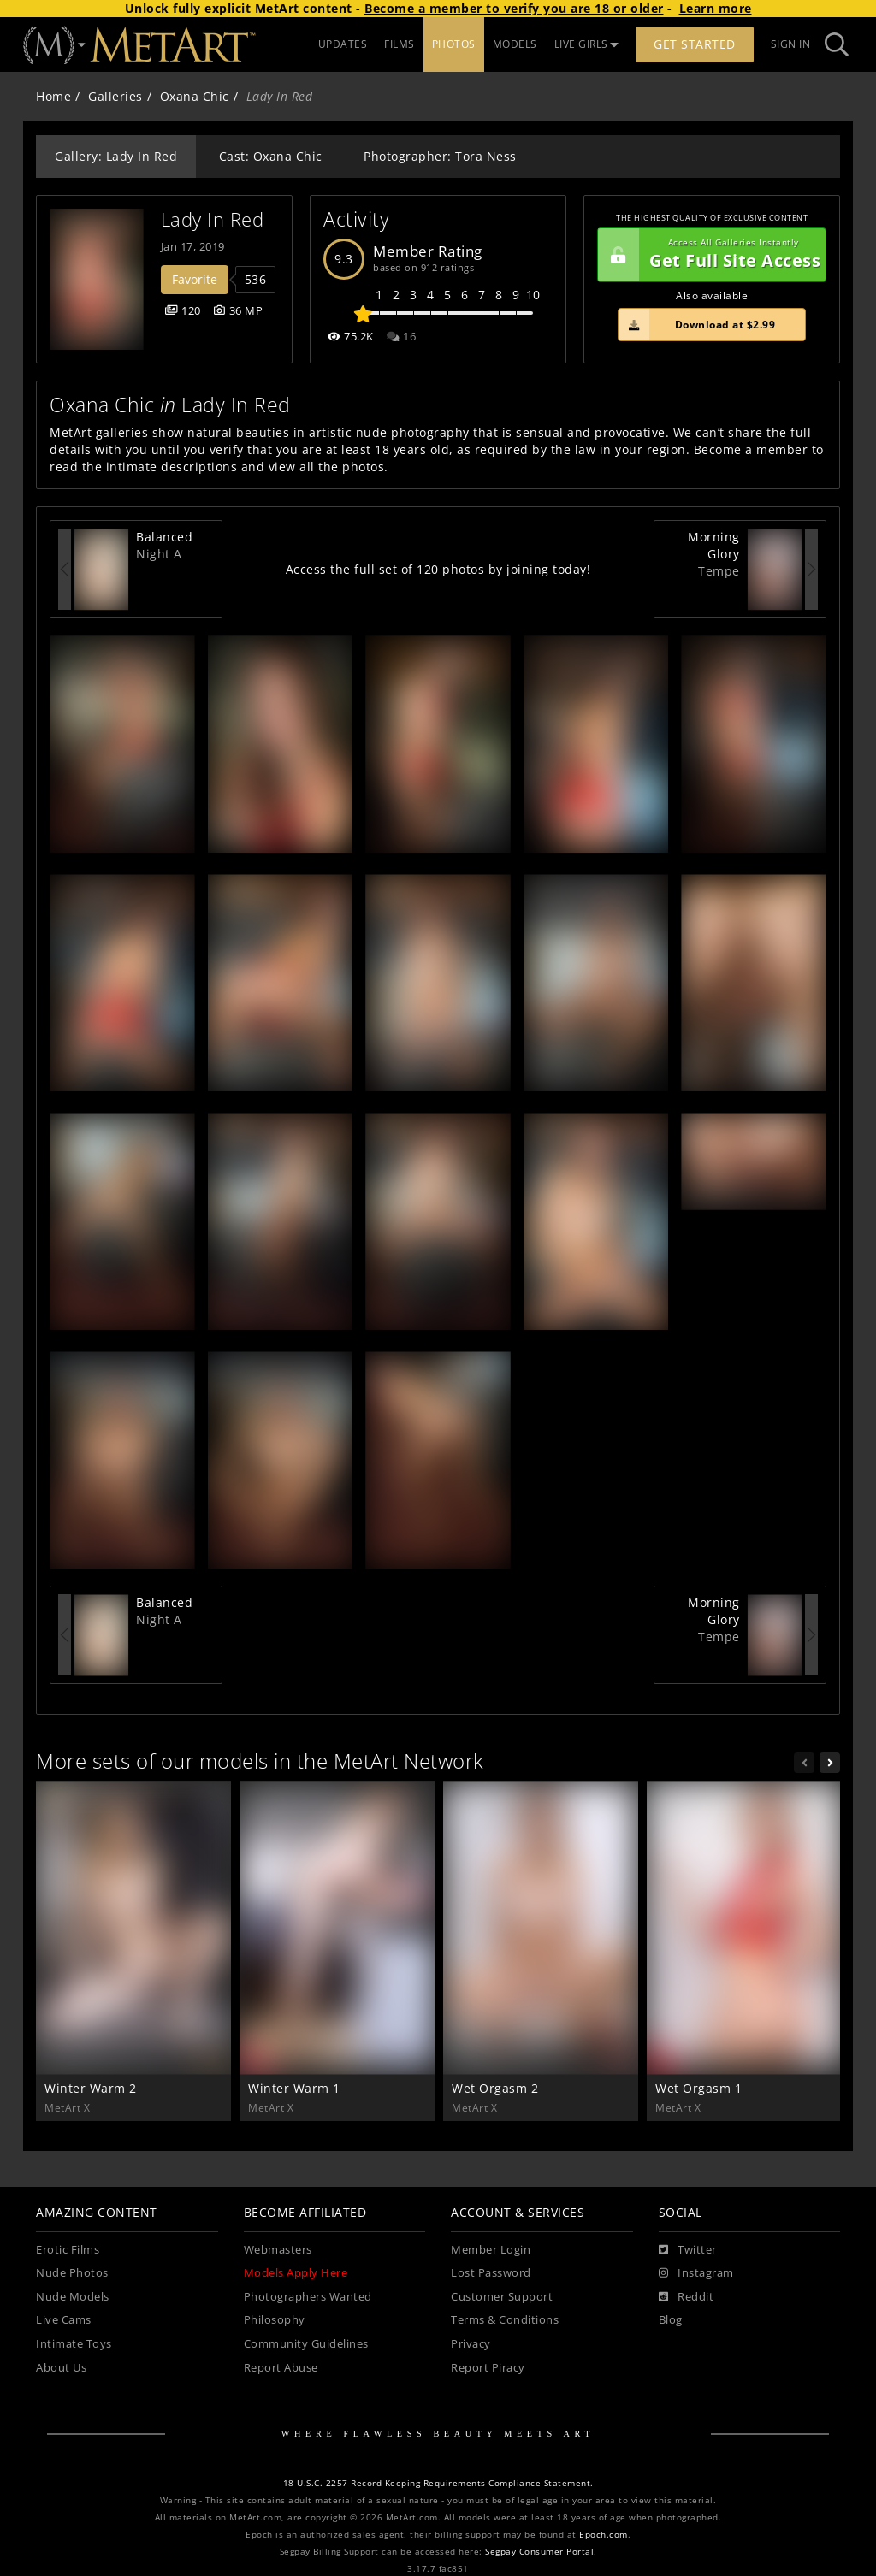  I want to click on Favorite, so click(194, 279).